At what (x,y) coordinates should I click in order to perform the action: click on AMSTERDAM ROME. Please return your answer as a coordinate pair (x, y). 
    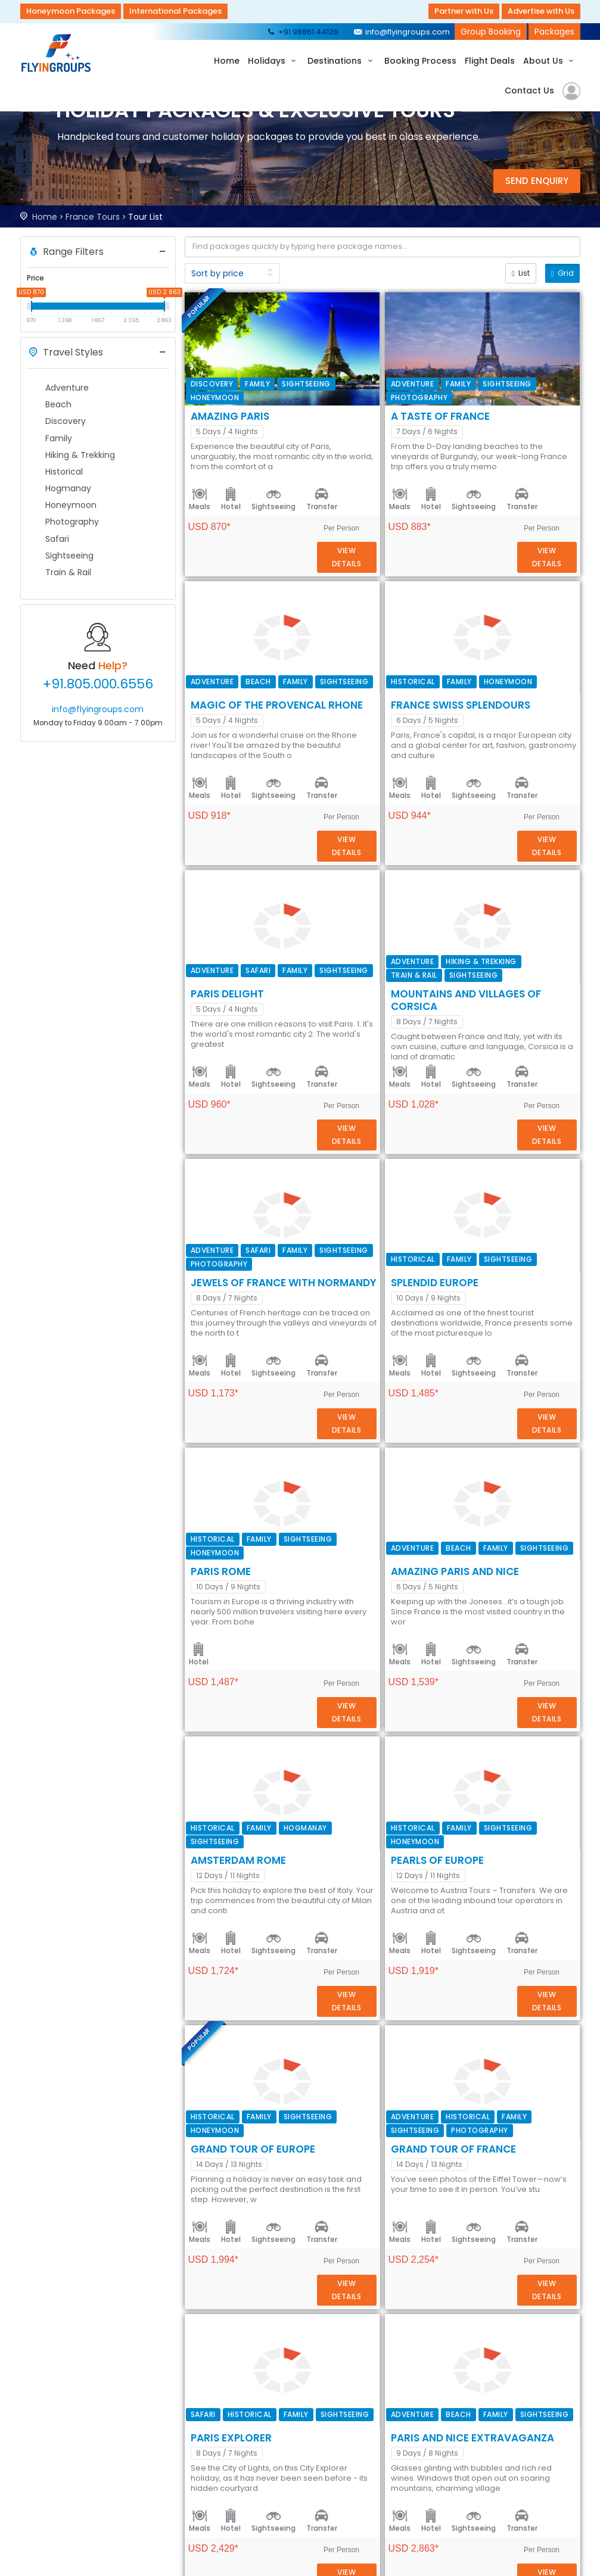
    Looking at the image, I should click on (357, 1614).